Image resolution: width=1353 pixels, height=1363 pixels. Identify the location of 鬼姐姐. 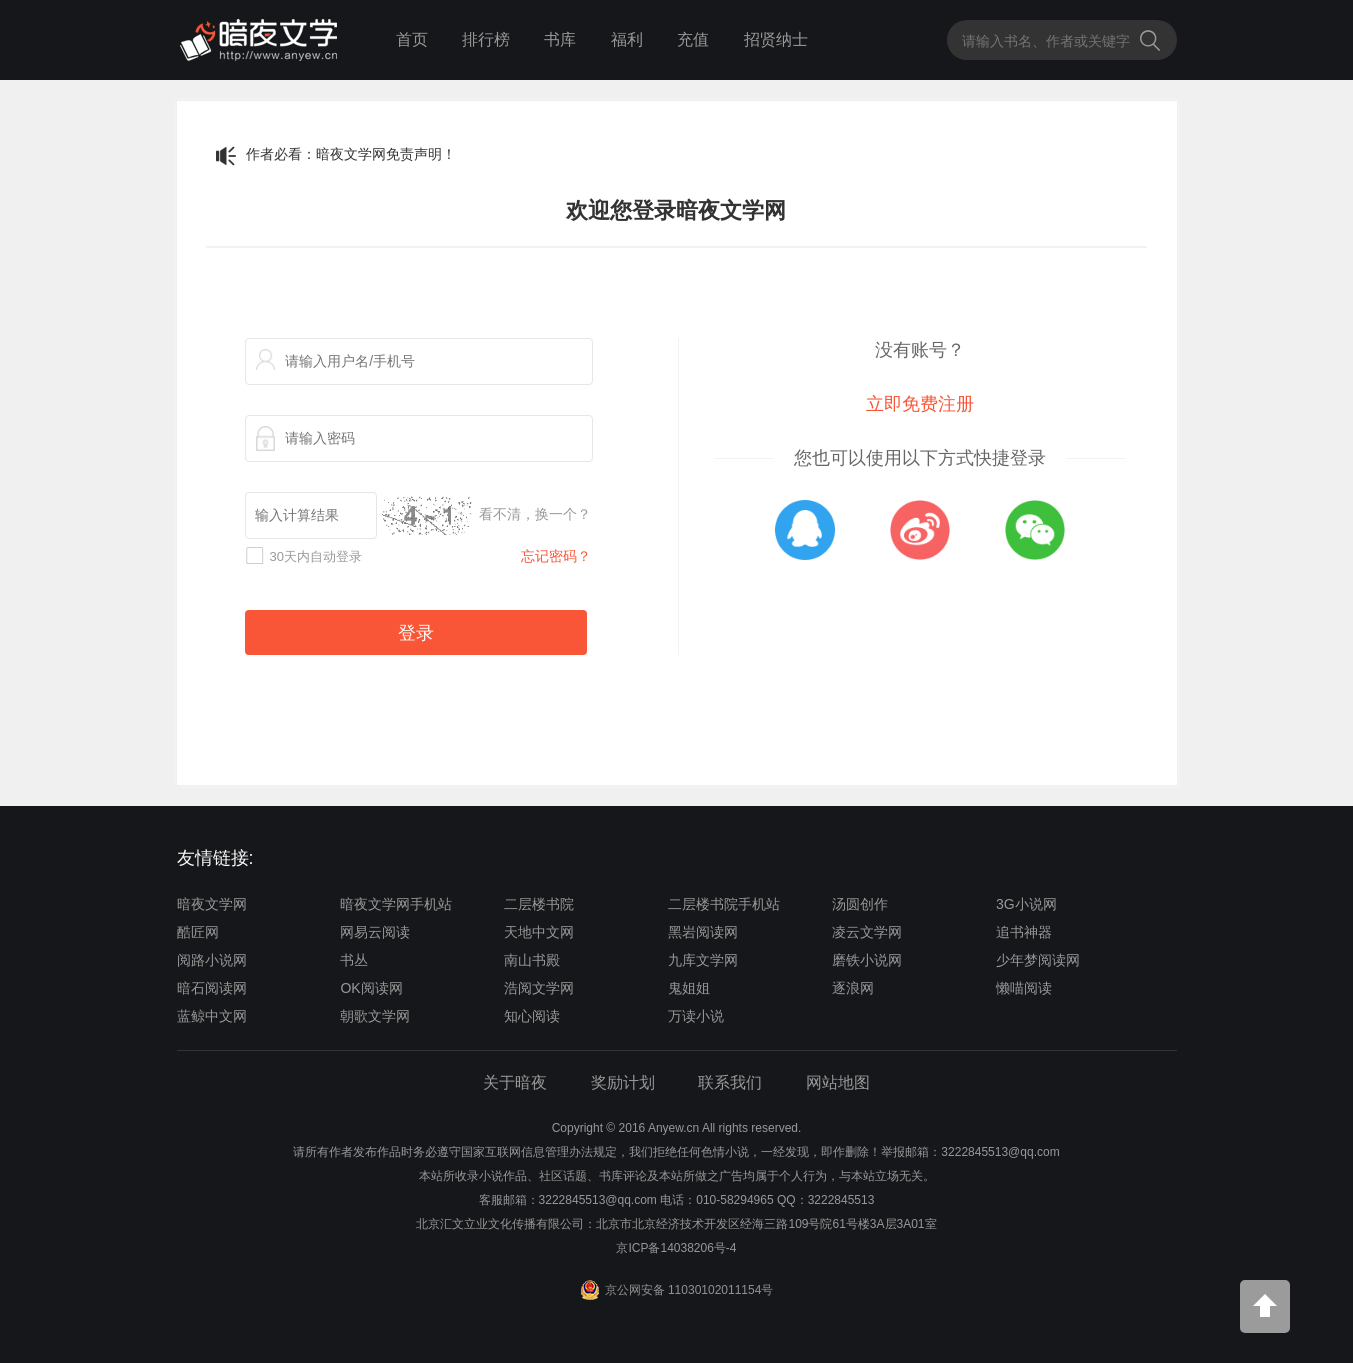
(689, 988).